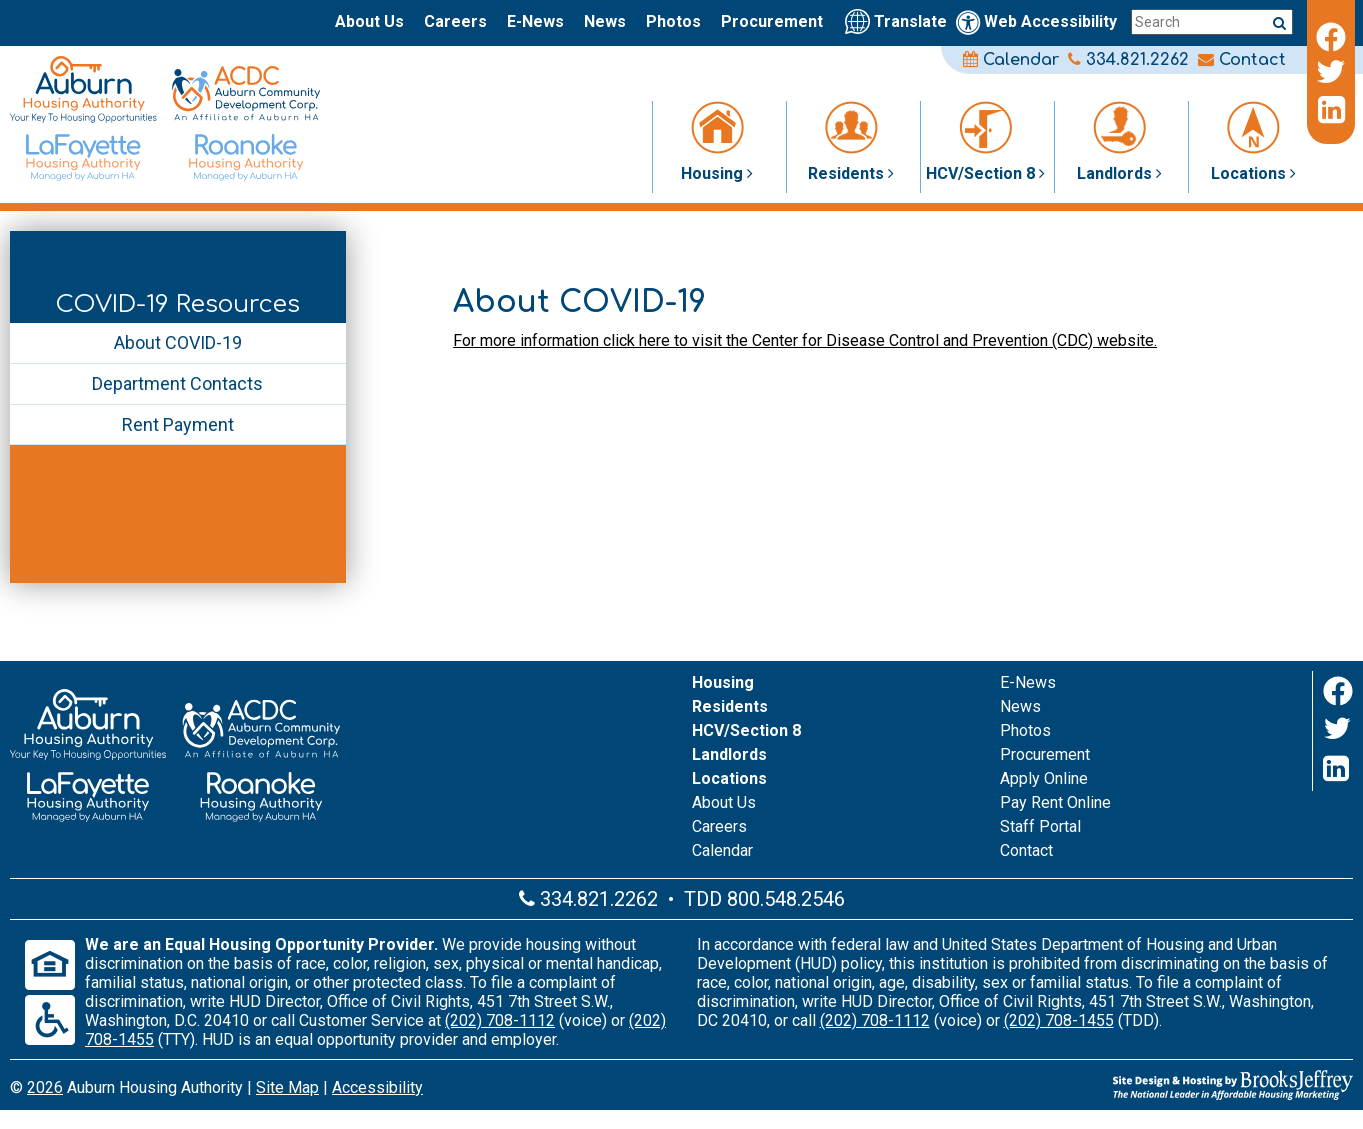 Image resolution: width=1363 pixels, height=1129 pixels. What do you see at coordinates (673, 21) in the screenshot?
I see `Photos` at bounding box center [673, 21].